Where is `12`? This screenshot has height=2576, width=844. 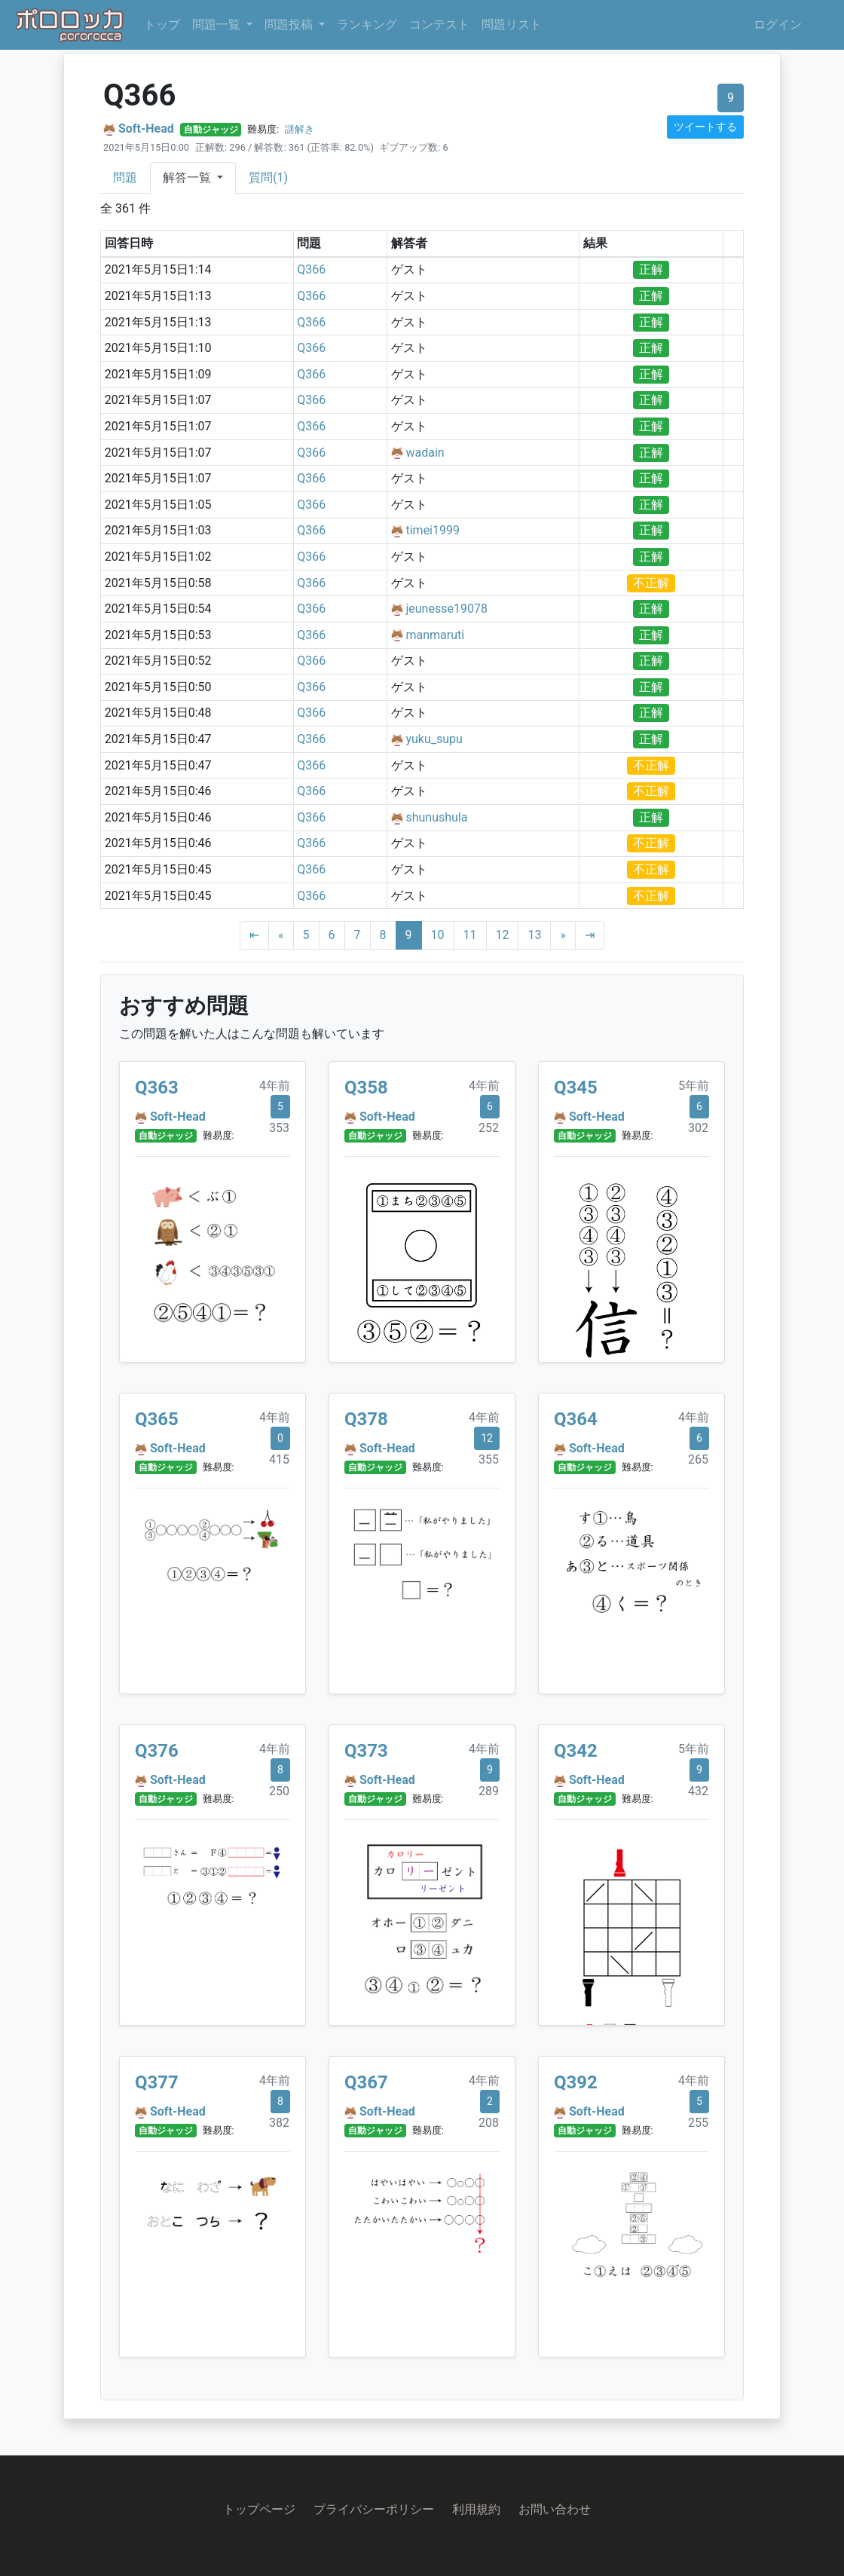 12 is located at coordinates (502, 935).